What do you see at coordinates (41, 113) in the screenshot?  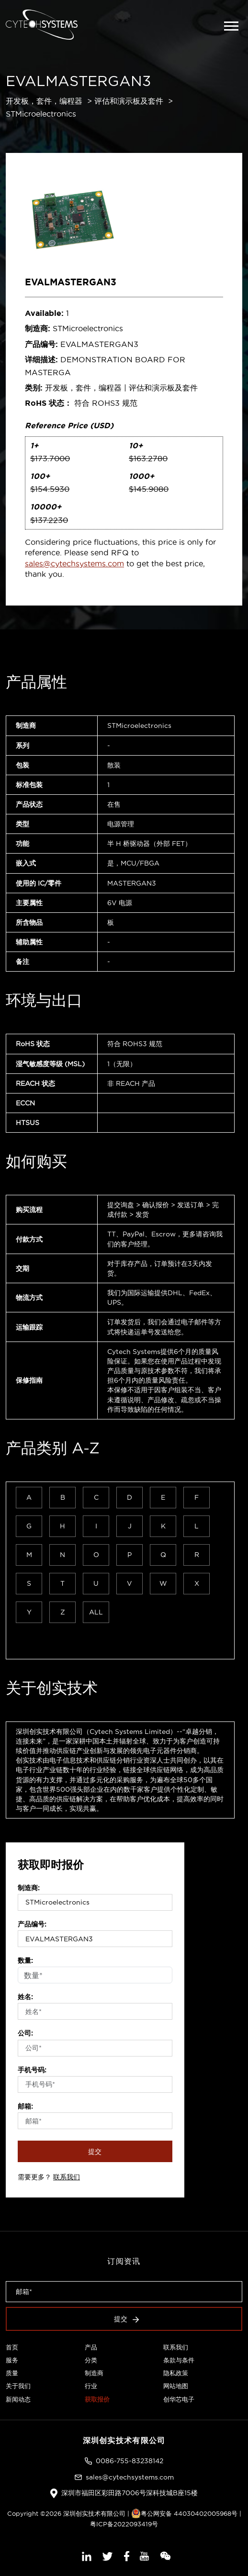 I see `STMicroelectronics` at bounding box center [41, 113].